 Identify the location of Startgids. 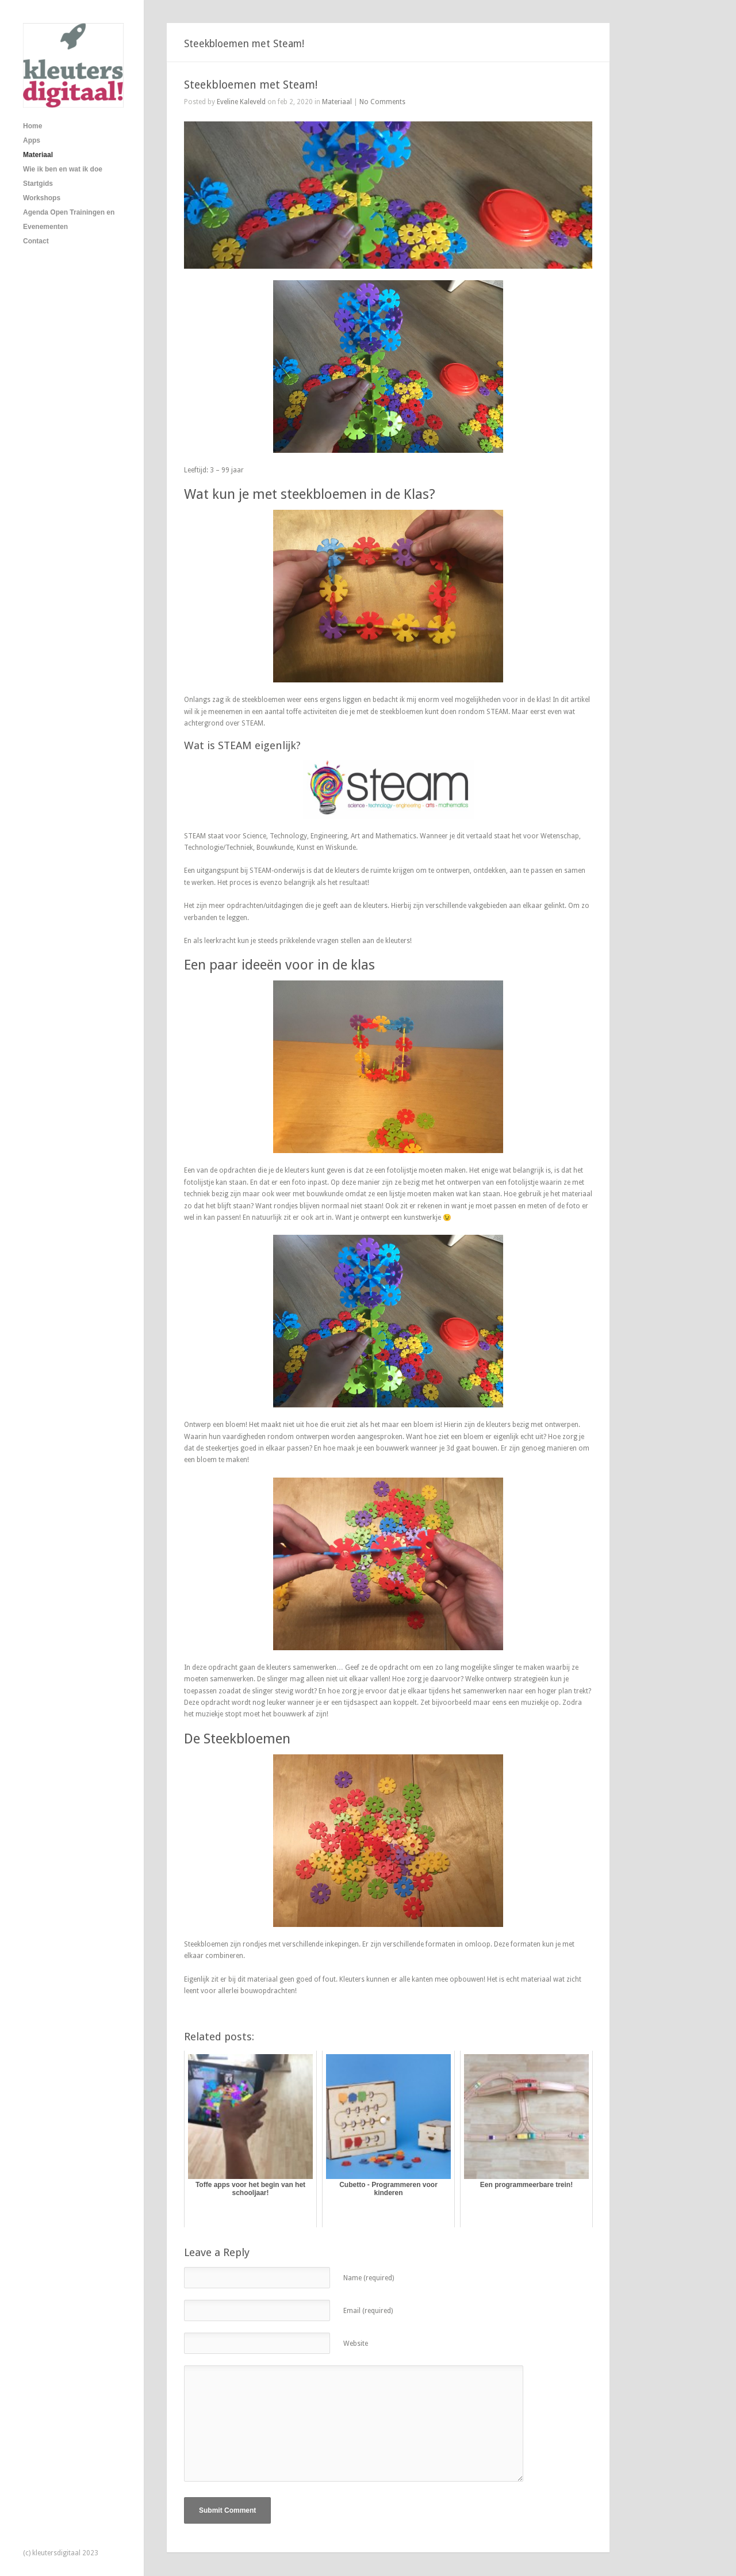
(38, 184).